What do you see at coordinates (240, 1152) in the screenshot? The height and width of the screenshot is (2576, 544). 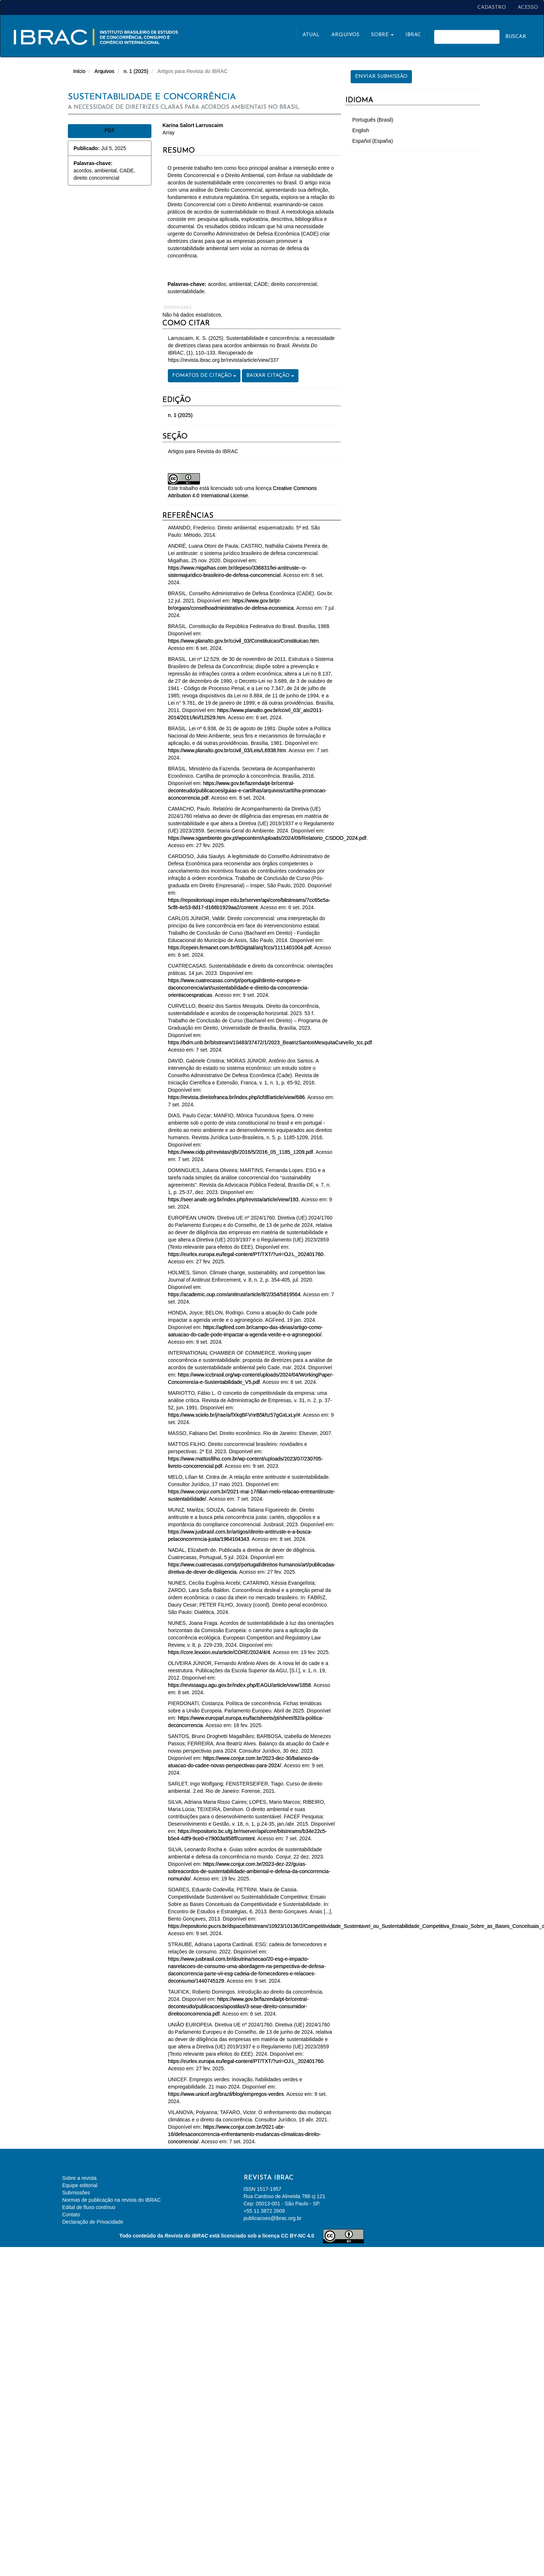 I see `https://www.cidp.pt/revistas/rjlb/2016/5/2016_05_1185_1209.pdf` at bounding box center [240, 1152].